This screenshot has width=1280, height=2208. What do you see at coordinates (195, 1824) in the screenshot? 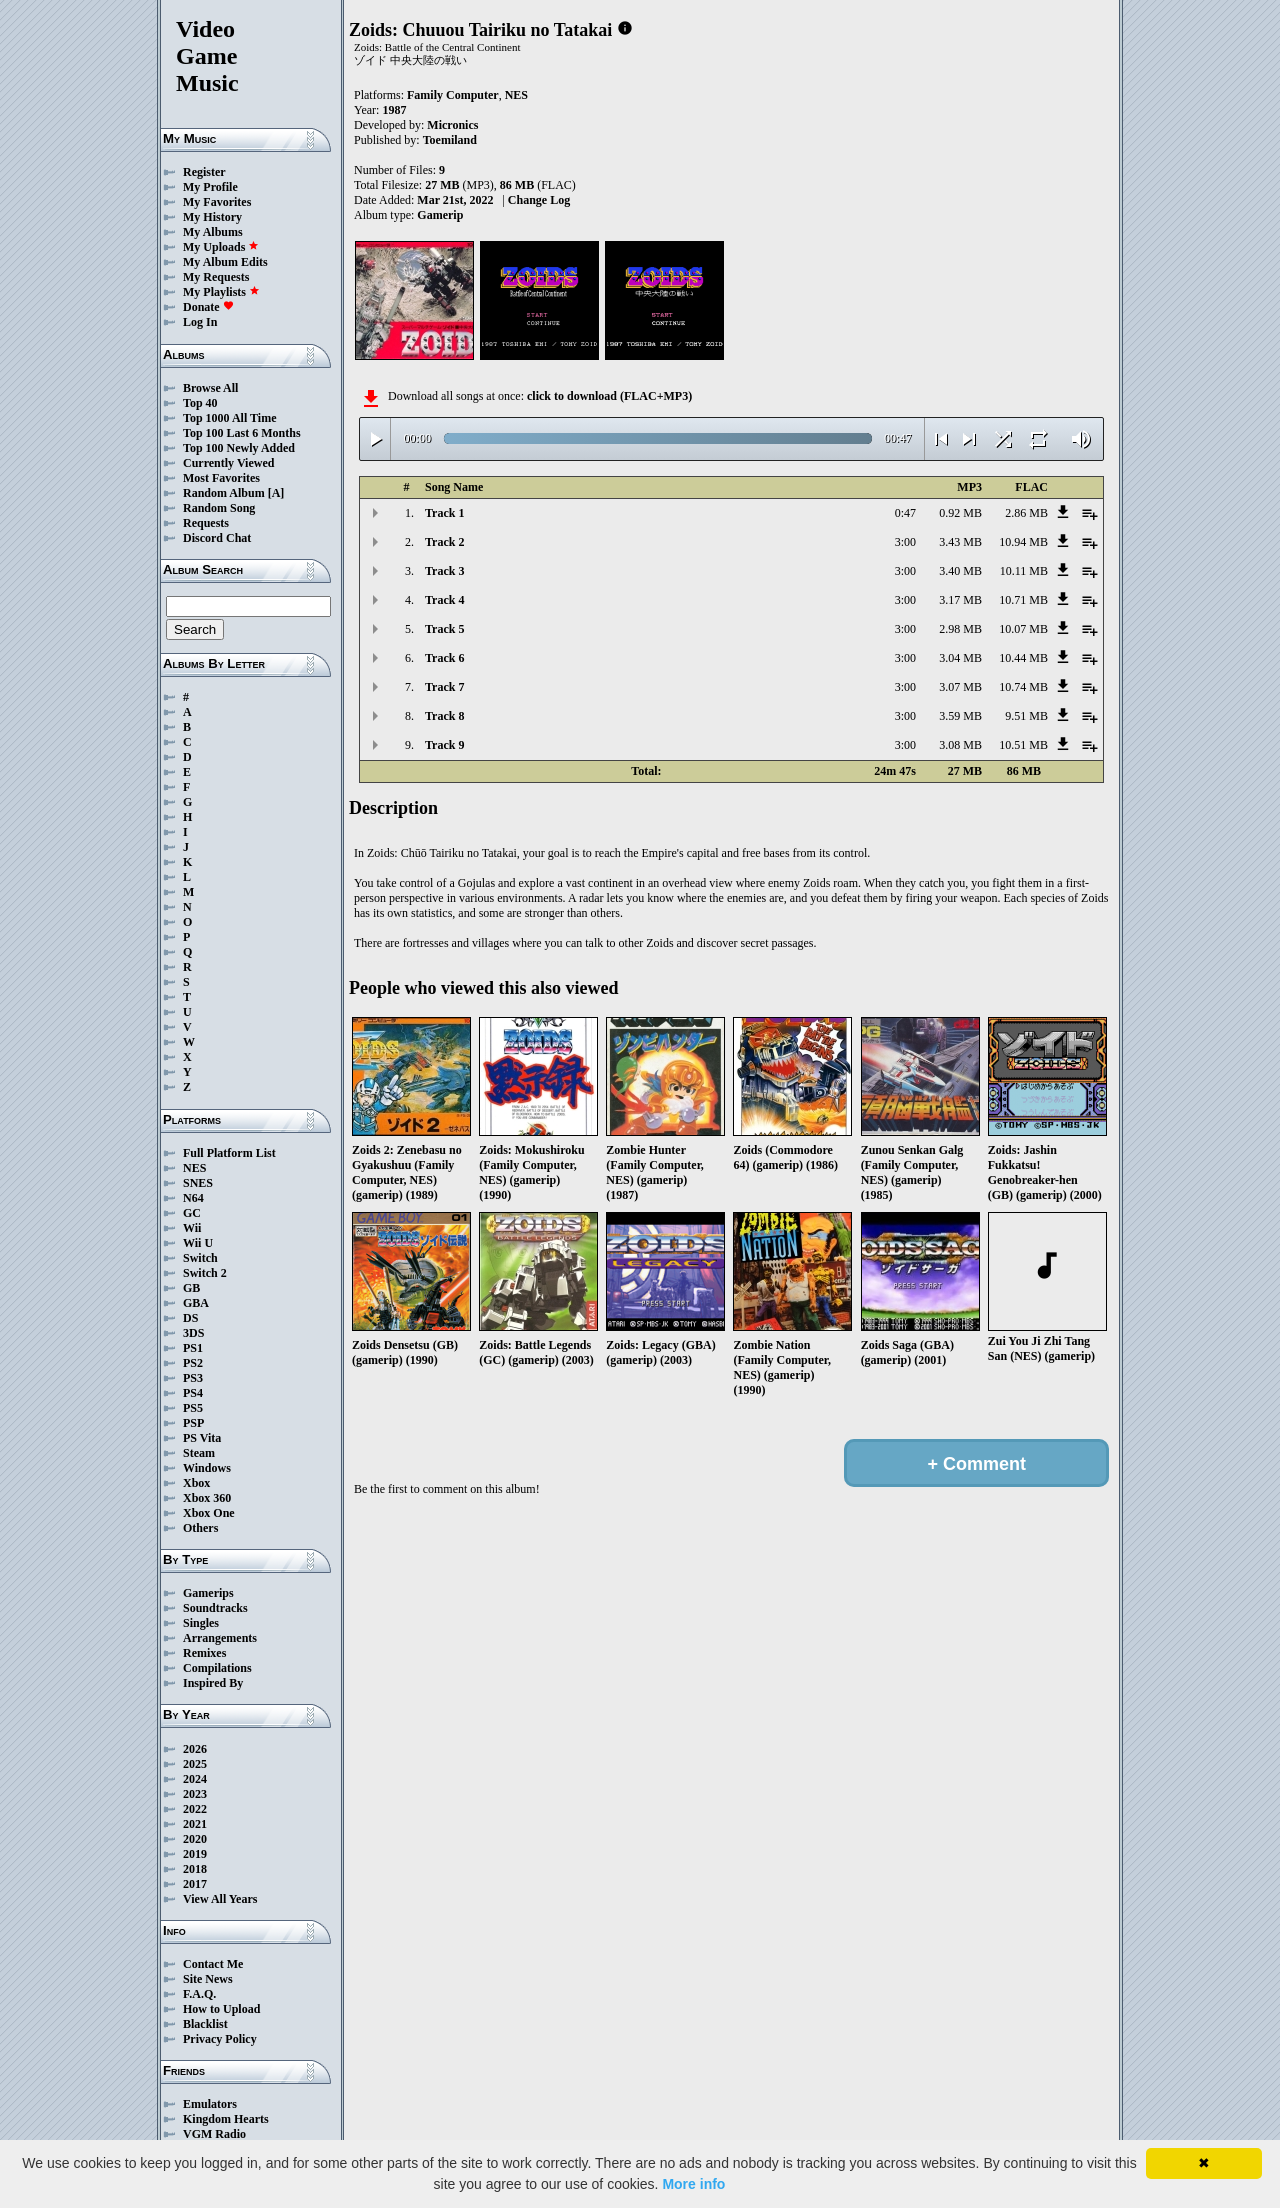
I see `2021` at bounding box center [195, 1824].